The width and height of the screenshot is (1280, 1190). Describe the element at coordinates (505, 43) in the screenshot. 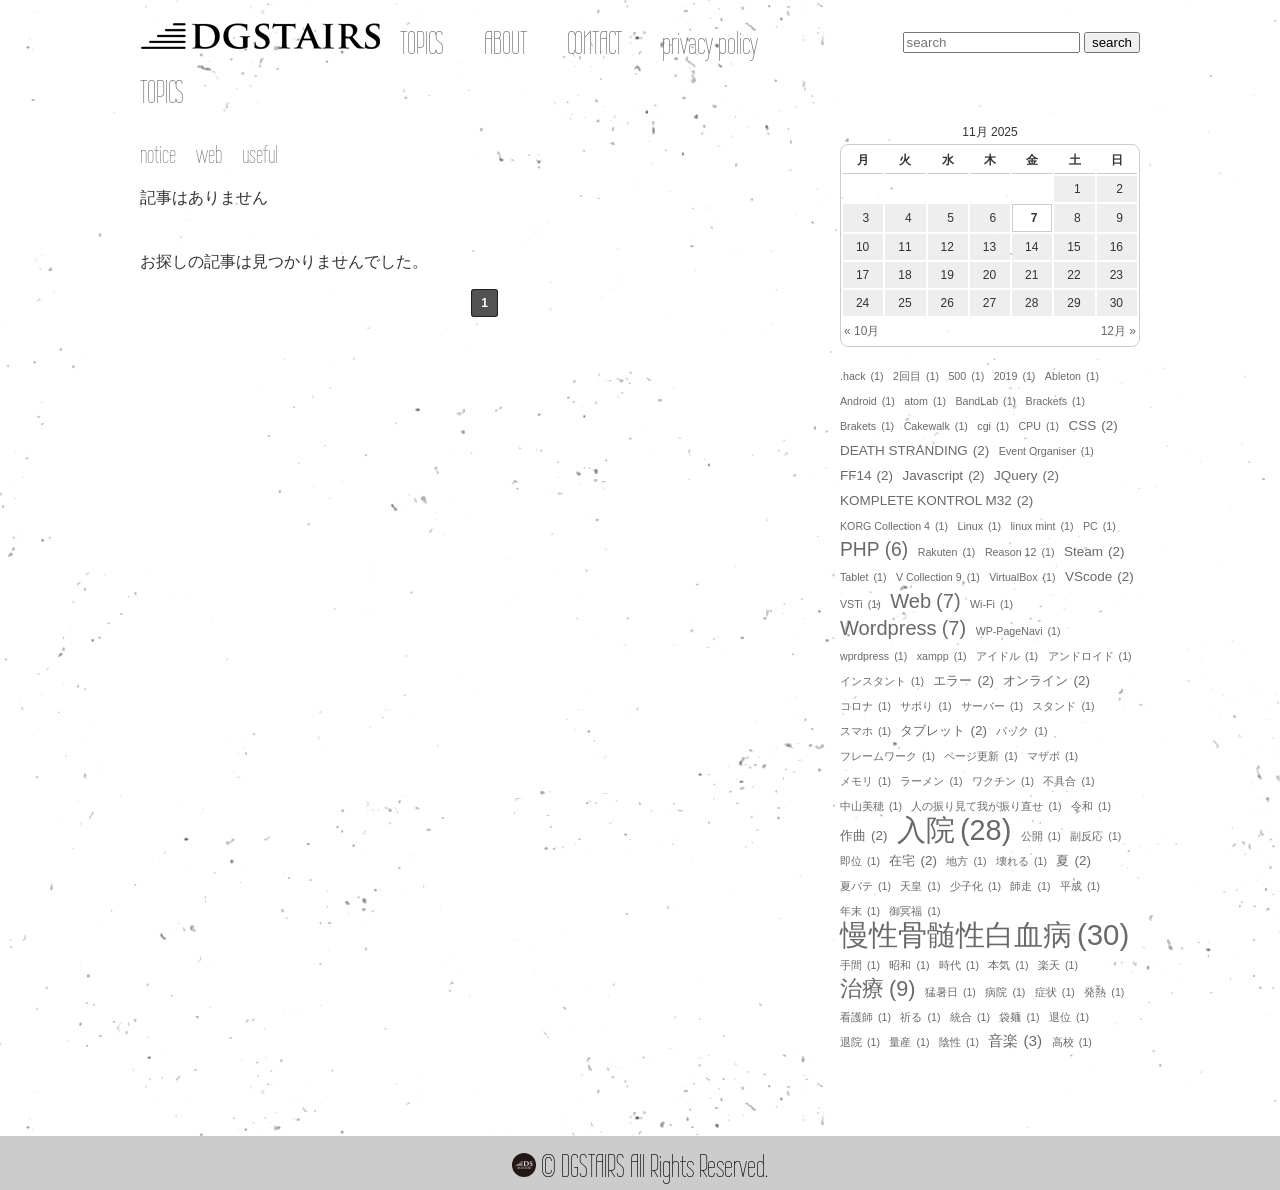

I see `ABOUT` at that location.